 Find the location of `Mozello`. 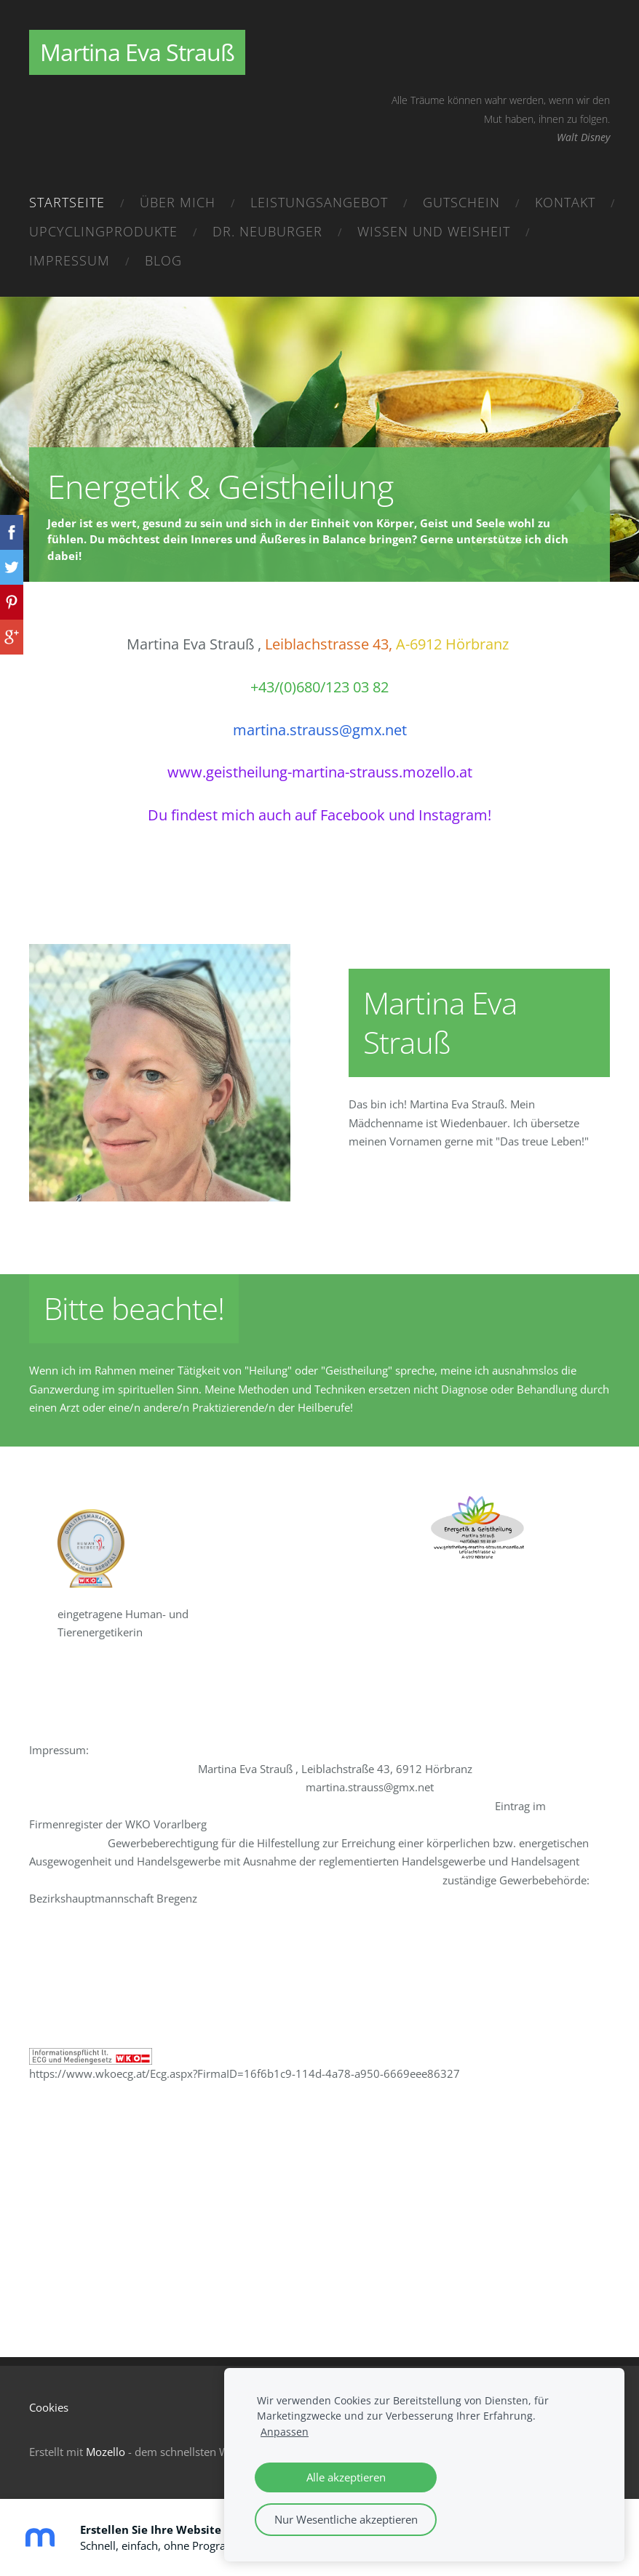

Mozello is located at coordinates (105, 2451).